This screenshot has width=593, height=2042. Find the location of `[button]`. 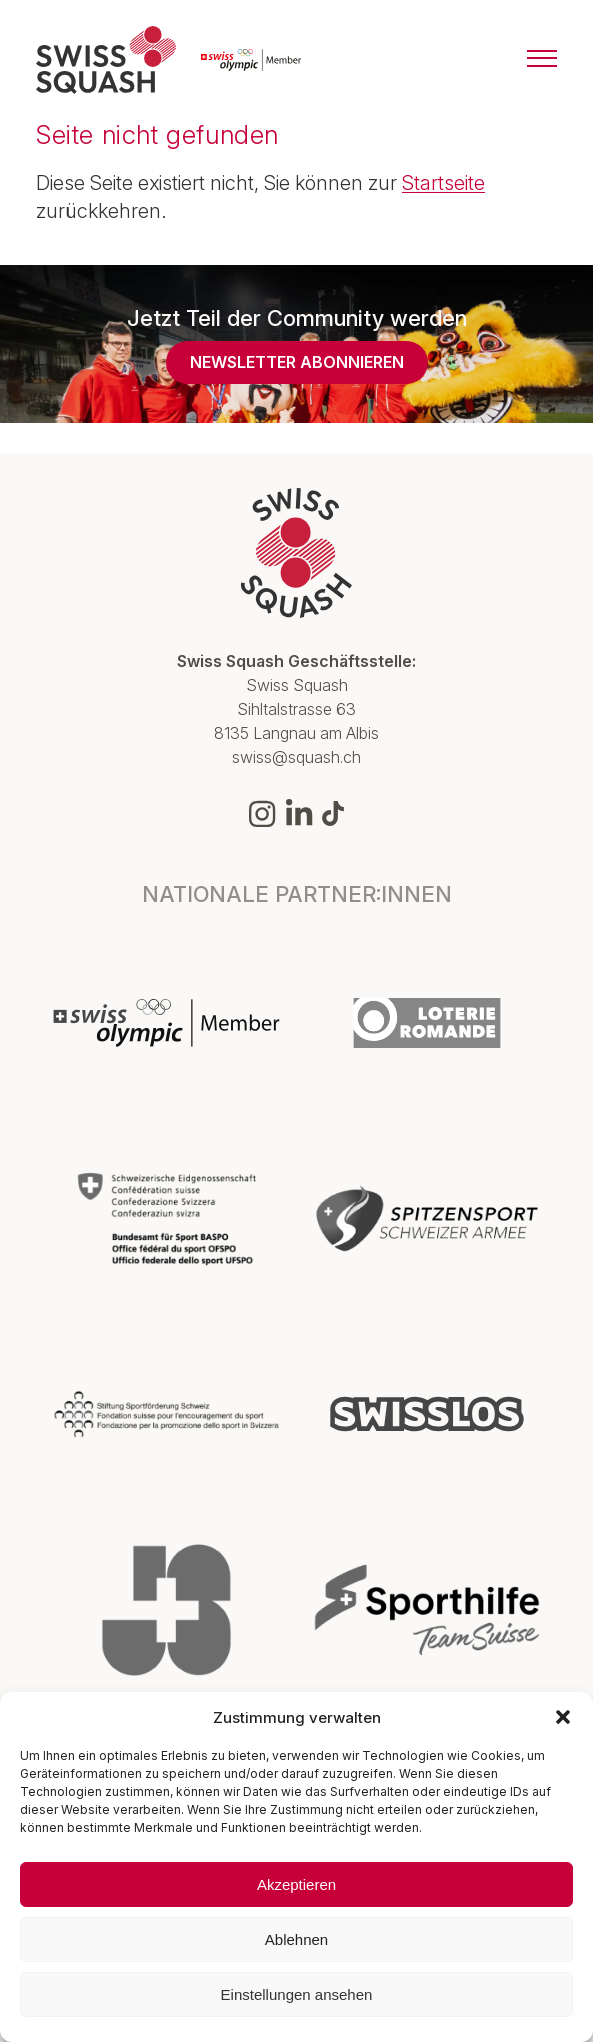

[button] is located at coordinates (563, 1717).